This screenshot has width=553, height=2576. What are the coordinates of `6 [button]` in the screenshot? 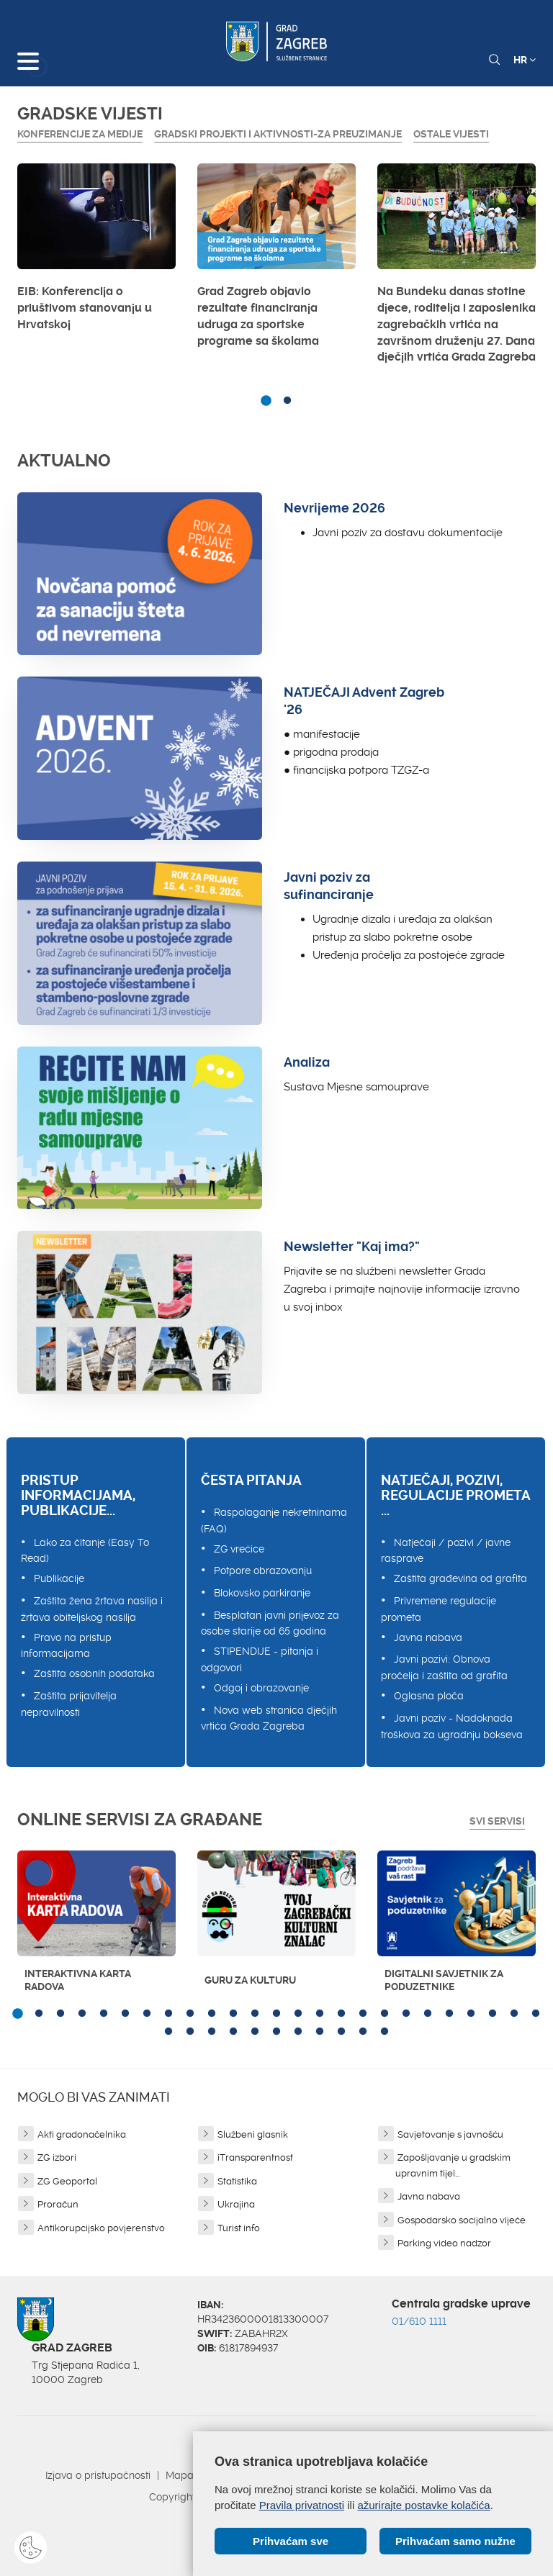 It's located at (125, 2014).